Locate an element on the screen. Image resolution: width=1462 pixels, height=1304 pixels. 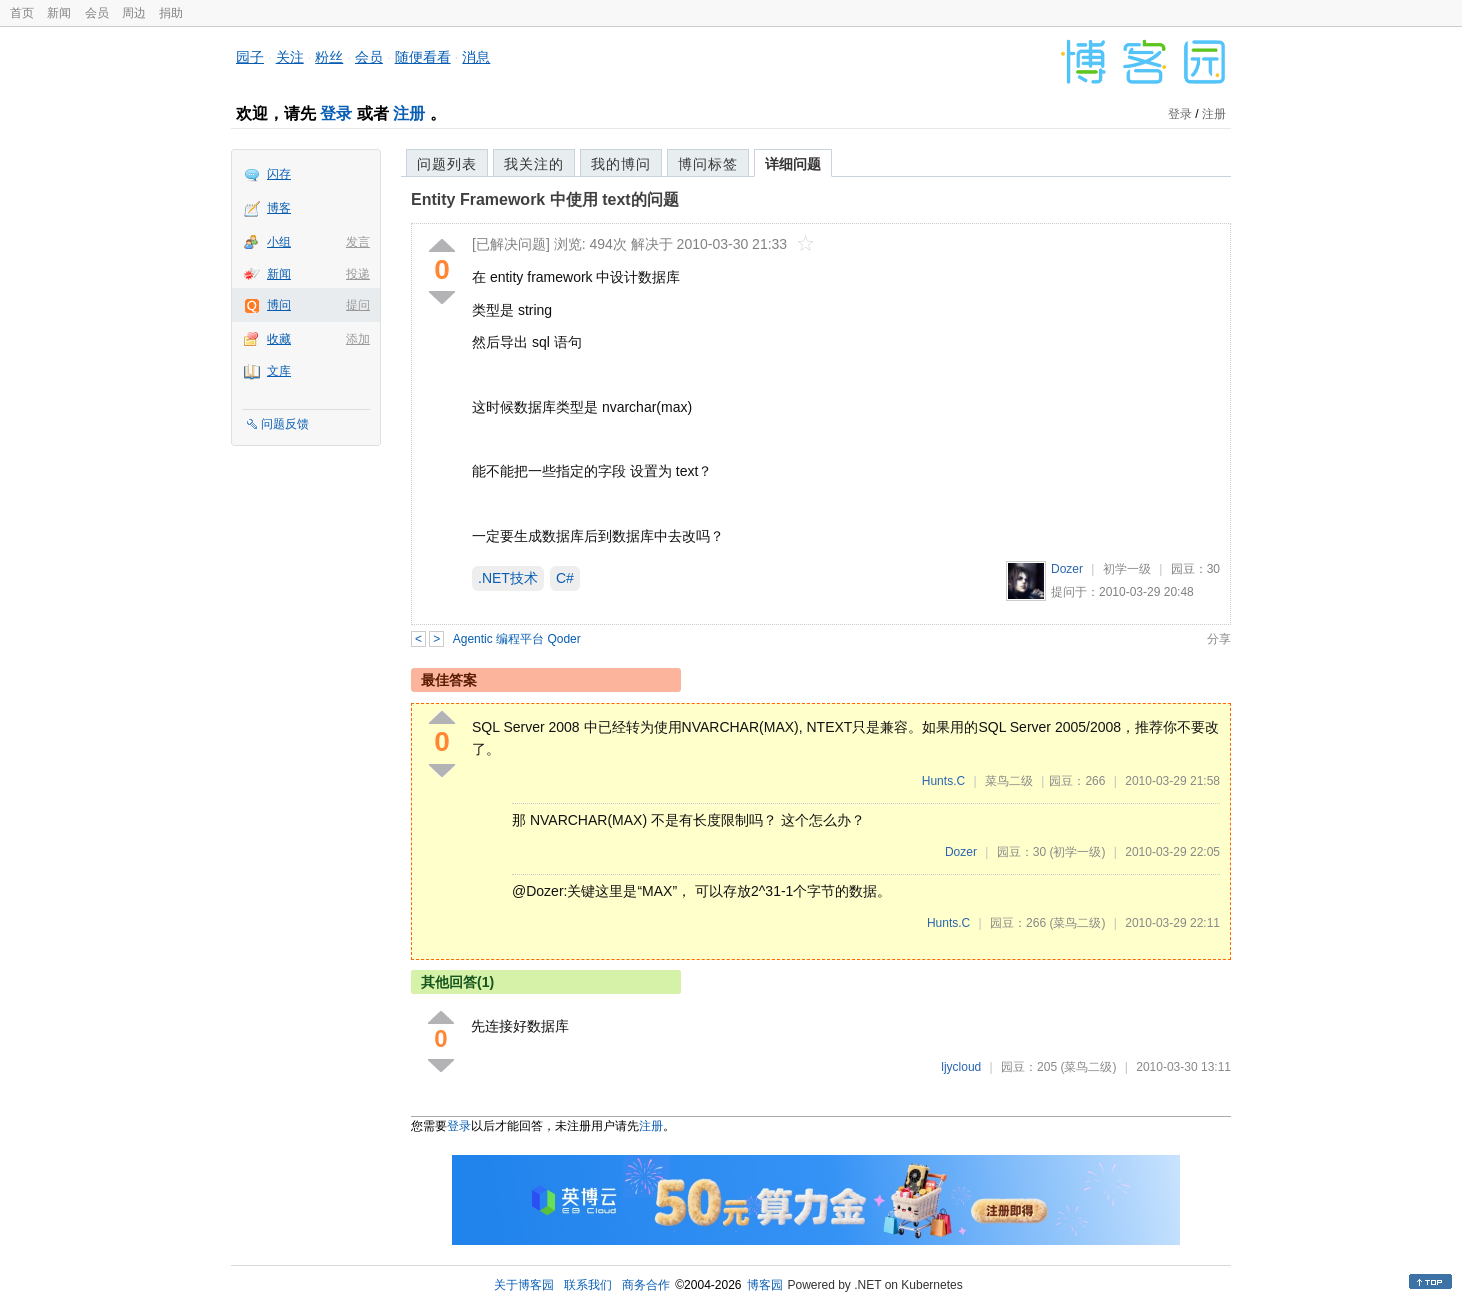
园子 is located at coordinates (250, 57).